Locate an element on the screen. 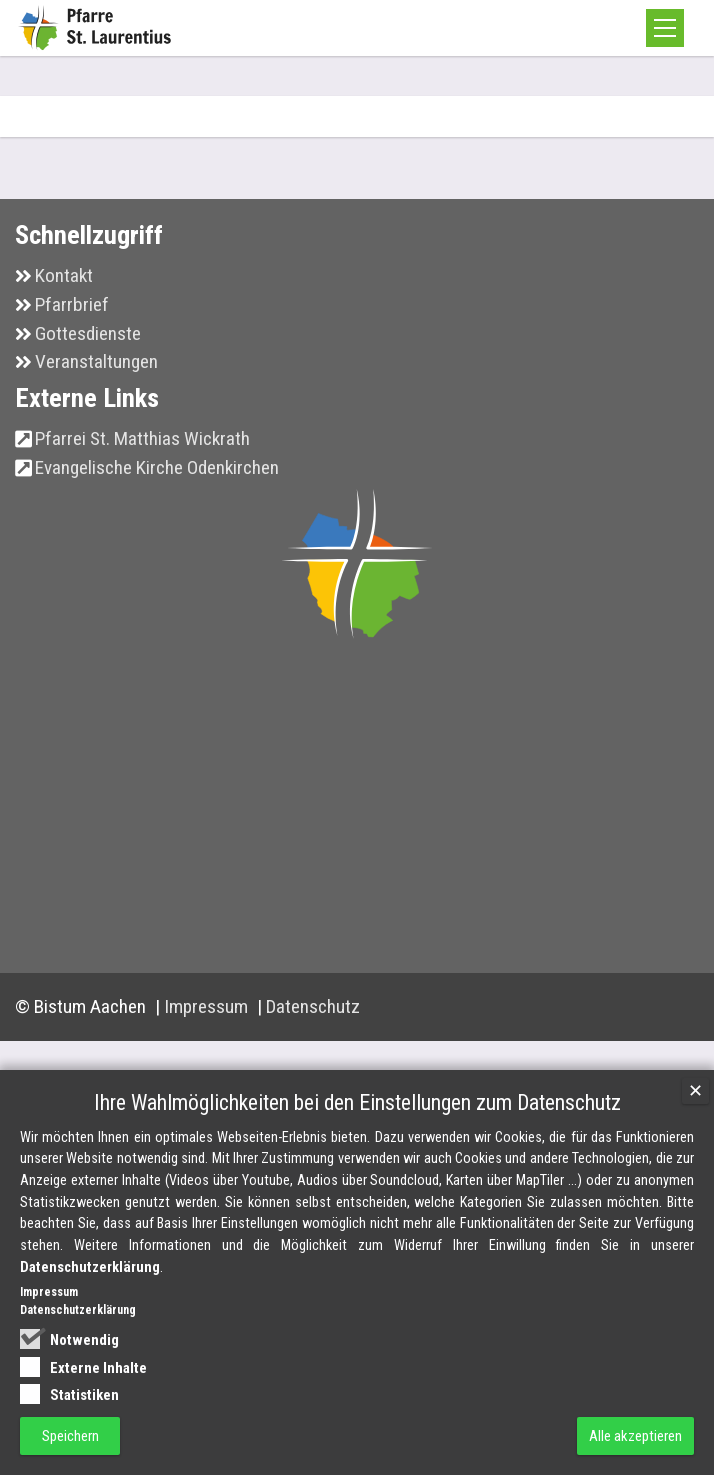 The width and height of the screenshot is (714, 1475). Veranstaltungen is located at coordinates (96, 361).